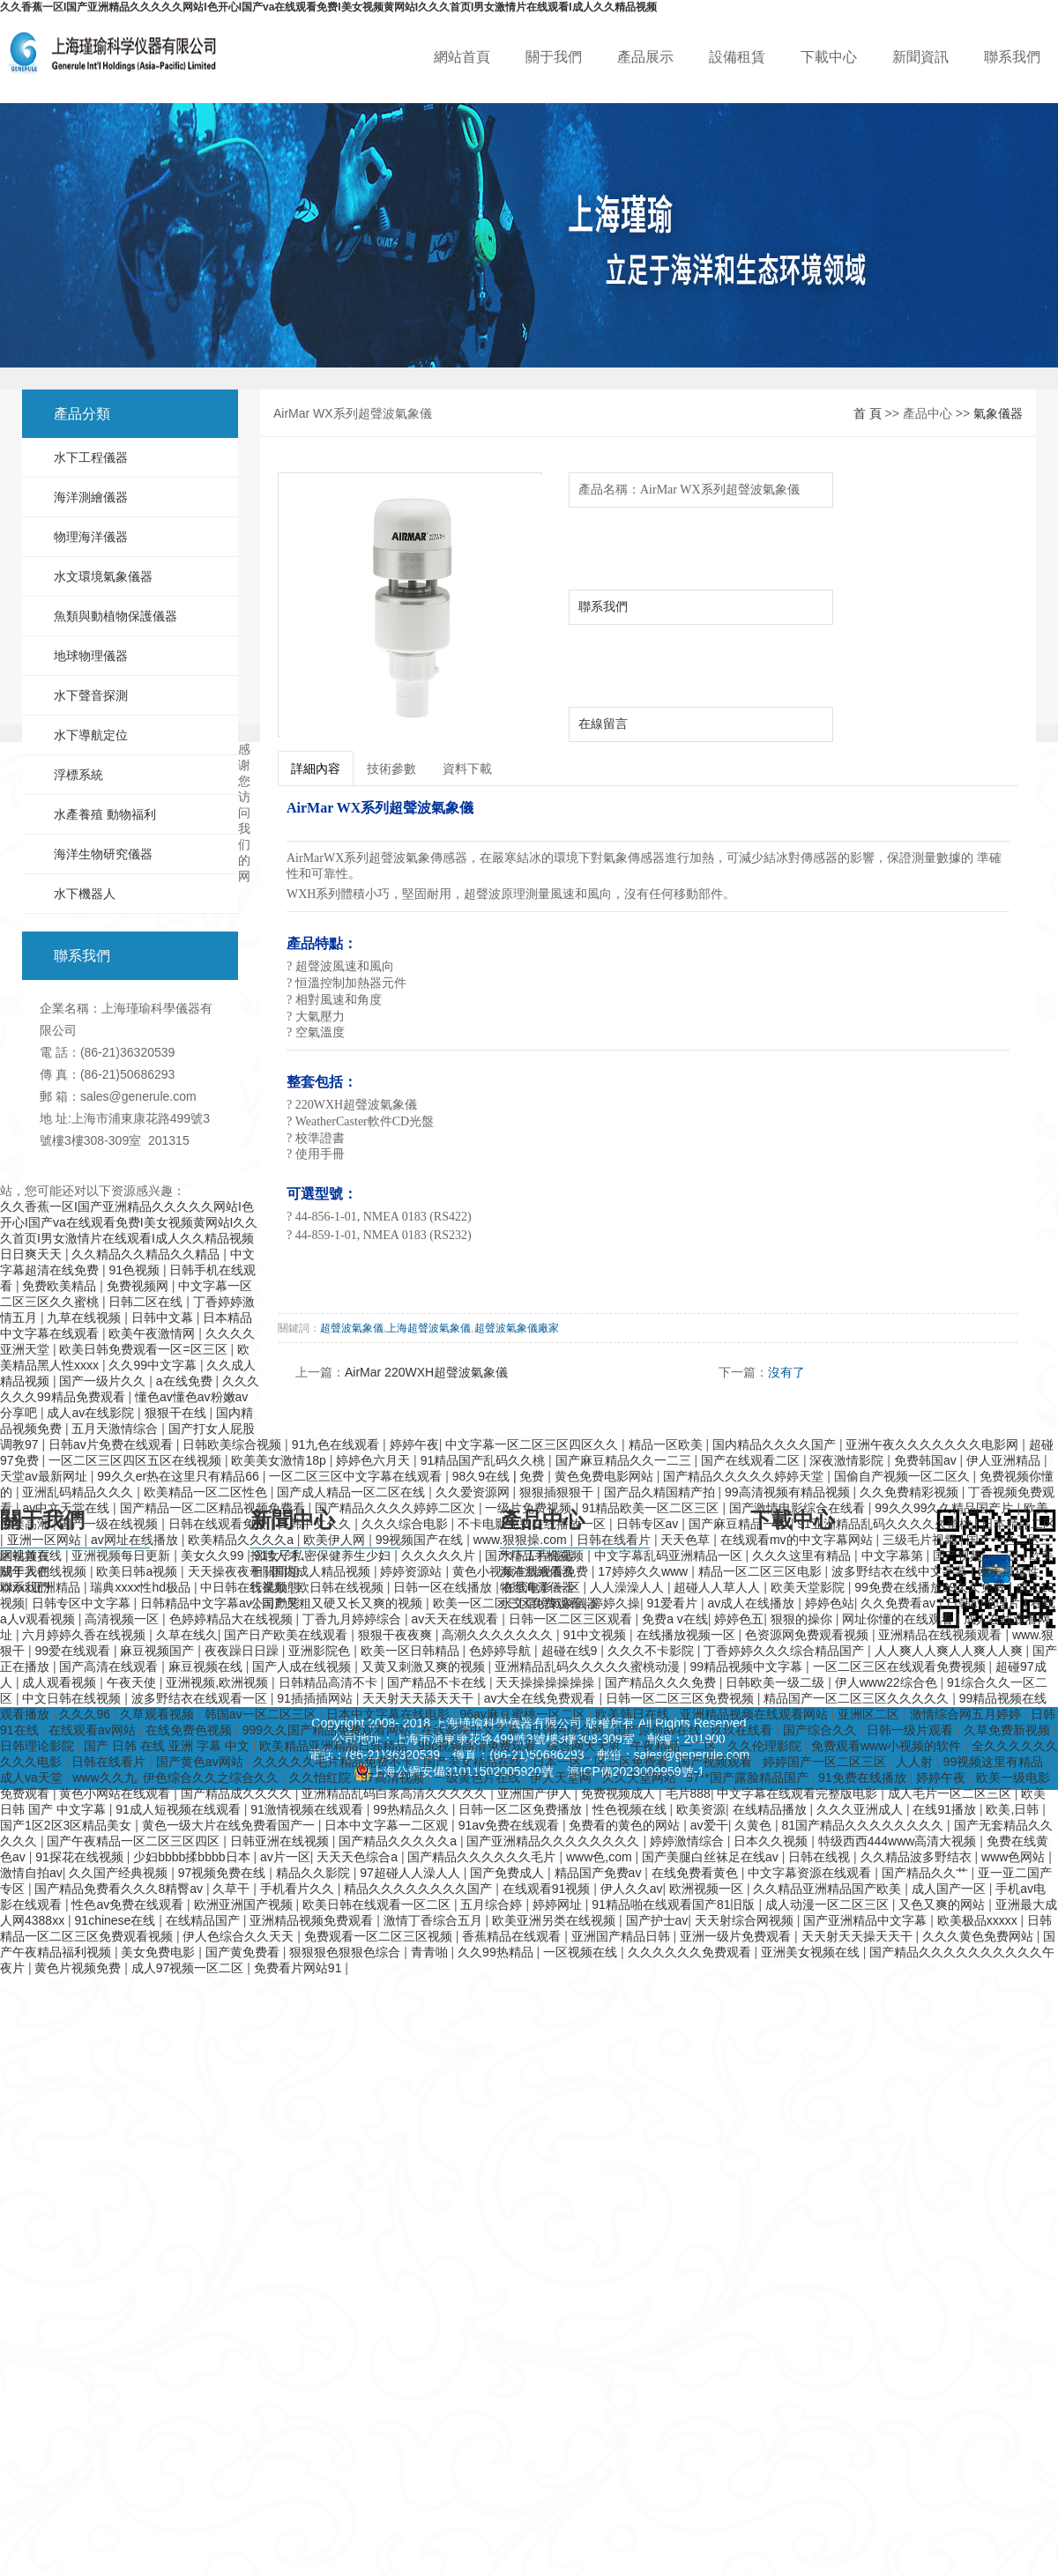 This screenshot has width=1058, height=2576. Describe the element at coordinates (863, 1778) in the screenshot. I see `91免费在线播放` at that location.